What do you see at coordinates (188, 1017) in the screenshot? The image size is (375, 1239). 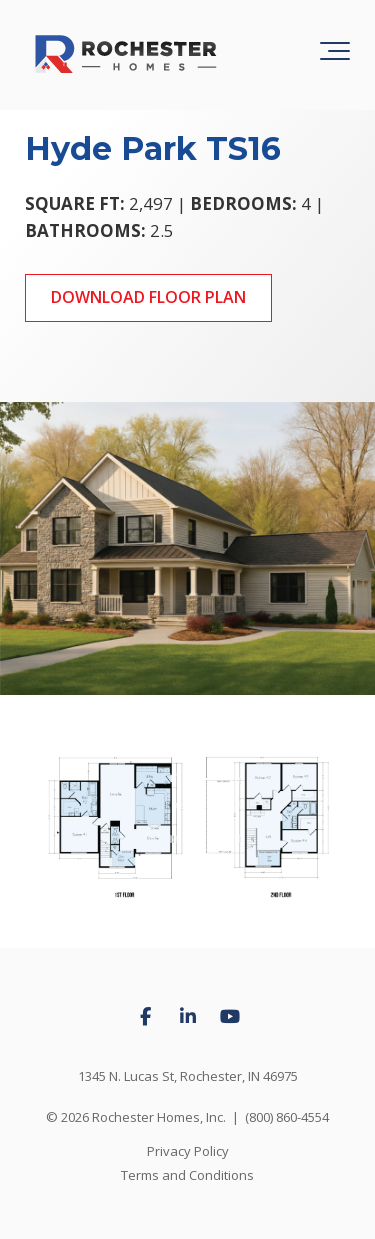 I see `[Link to LinkedIn]` at bounding box center [188, 1017].